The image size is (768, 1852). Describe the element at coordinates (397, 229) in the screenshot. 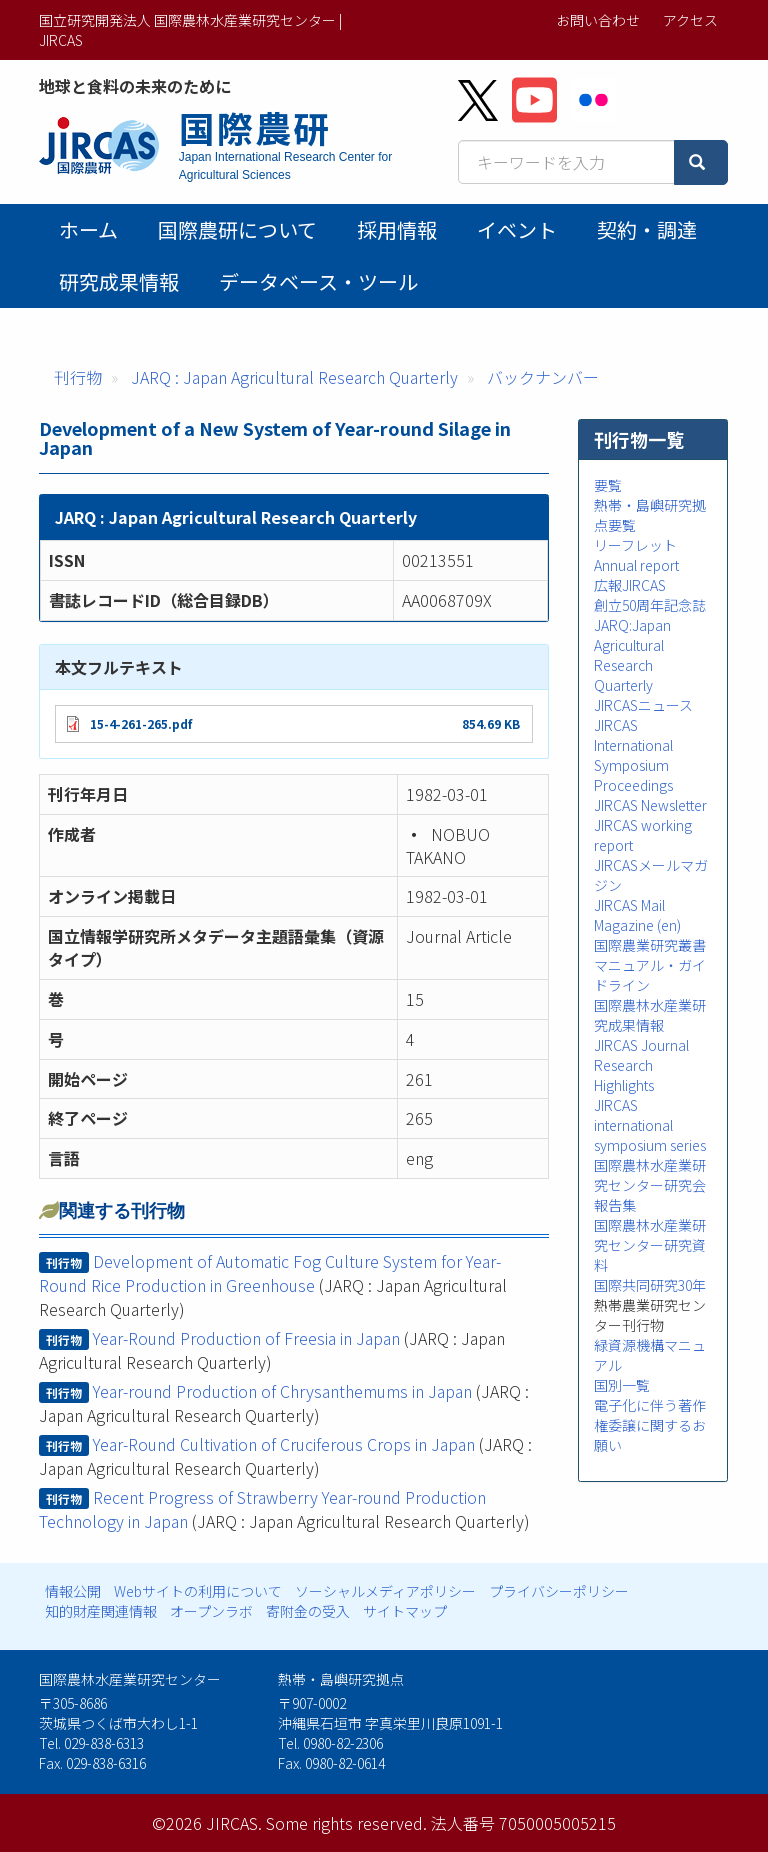

I see `採用情報` at that location.